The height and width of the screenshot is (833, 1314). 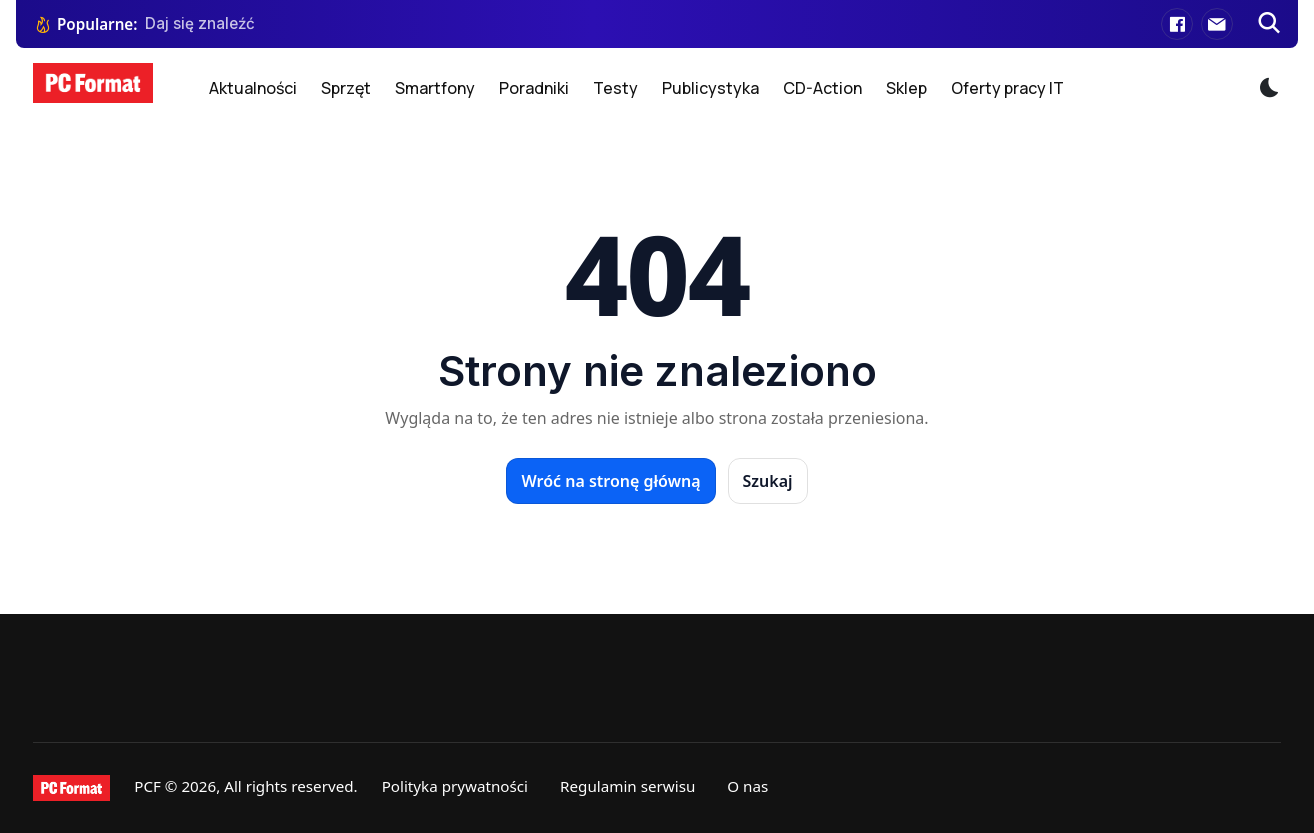 What do you see at coordinates (747, 786) in the screenshot?
I see `O nas` at bounding box center [747, 786].